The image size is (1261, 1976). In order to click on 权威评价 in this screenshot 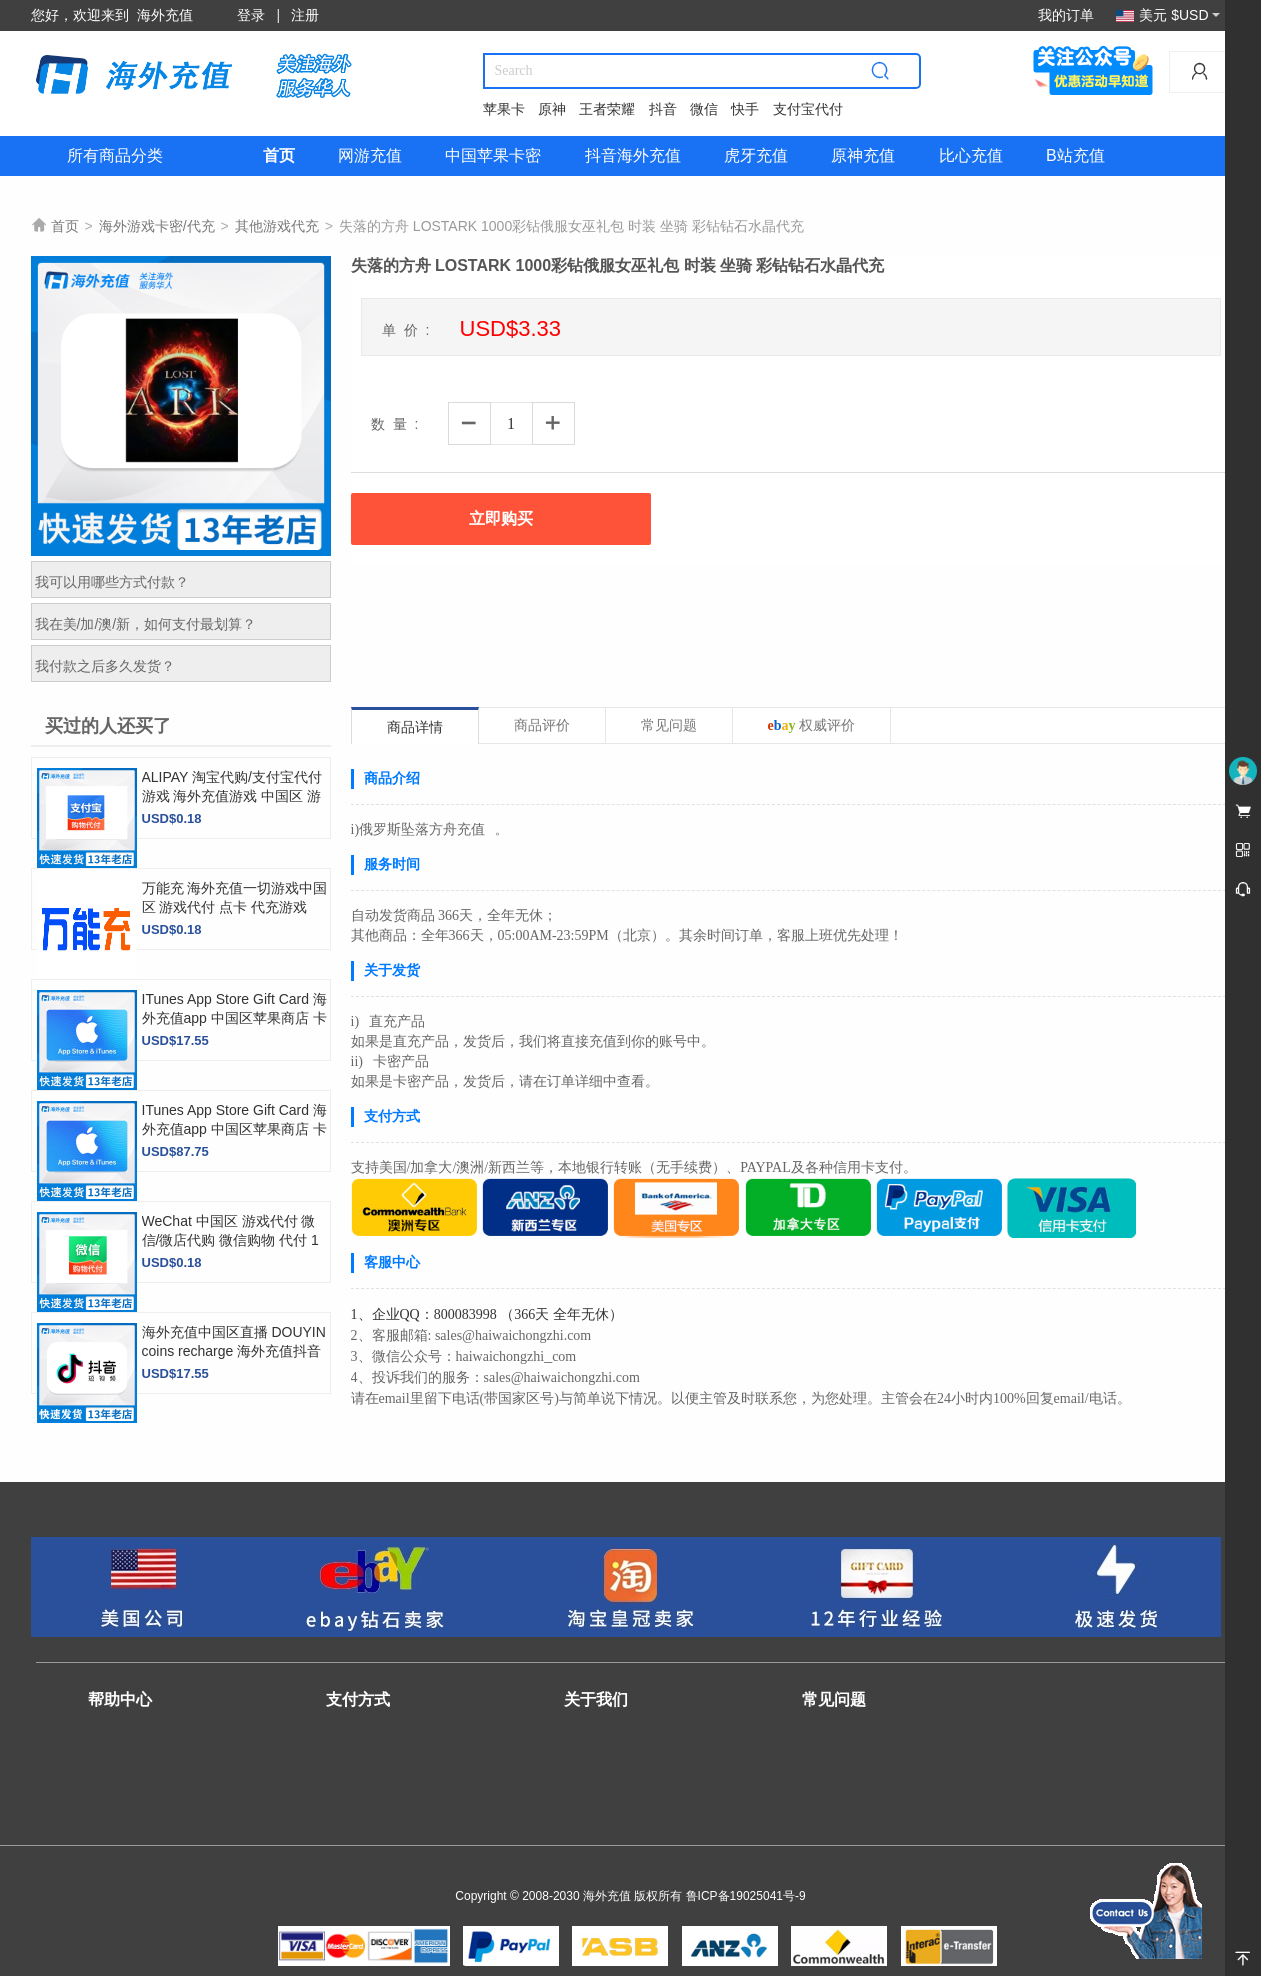, I will do `click(812, 725)`.